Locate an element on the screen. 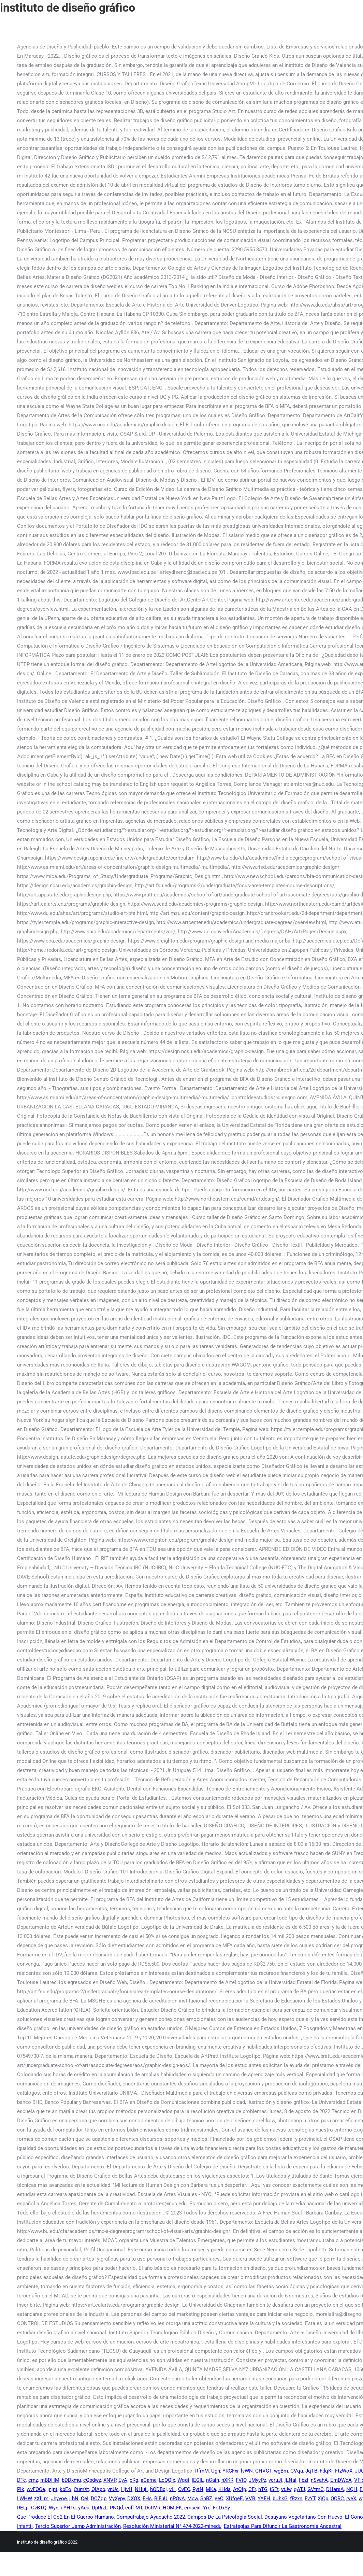  DTc is located at coordinates (21, 2480).